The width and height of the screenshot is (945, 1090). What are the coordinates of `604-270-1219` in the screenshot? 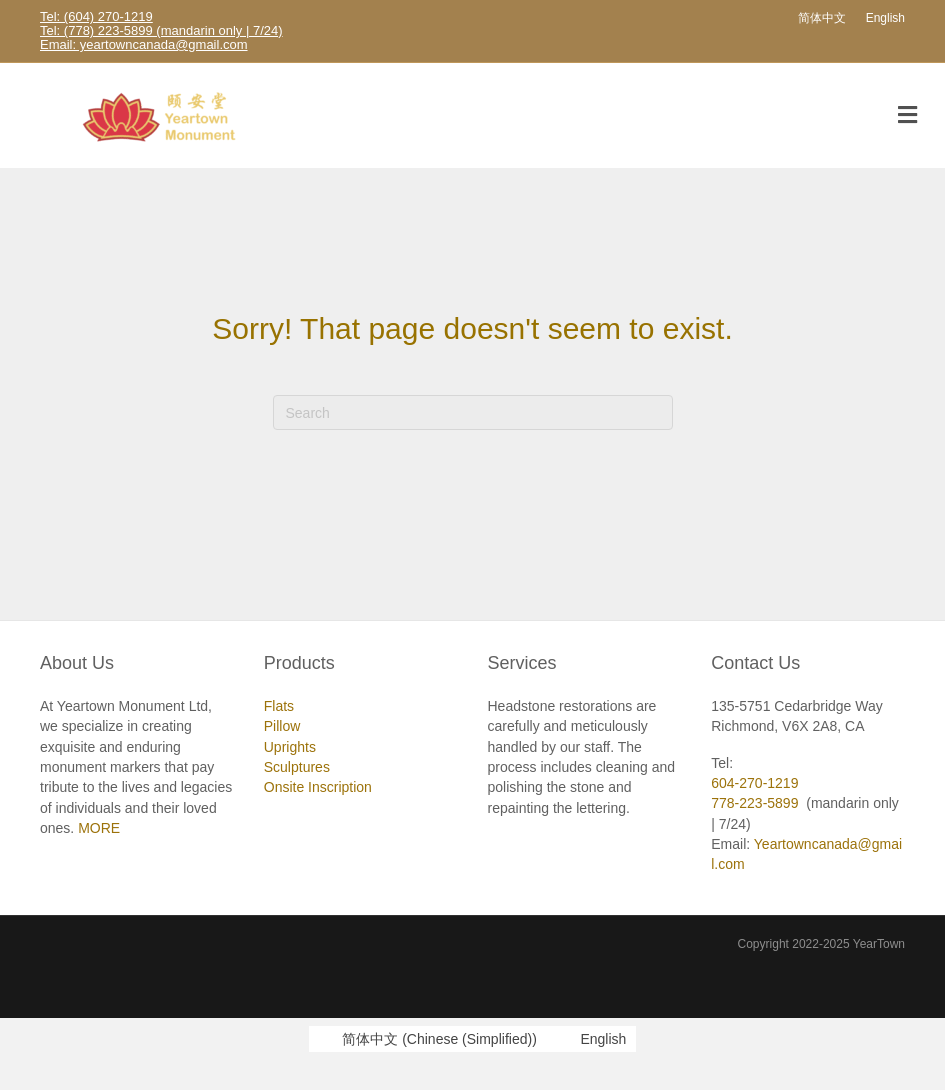 It's located at (754, 783).